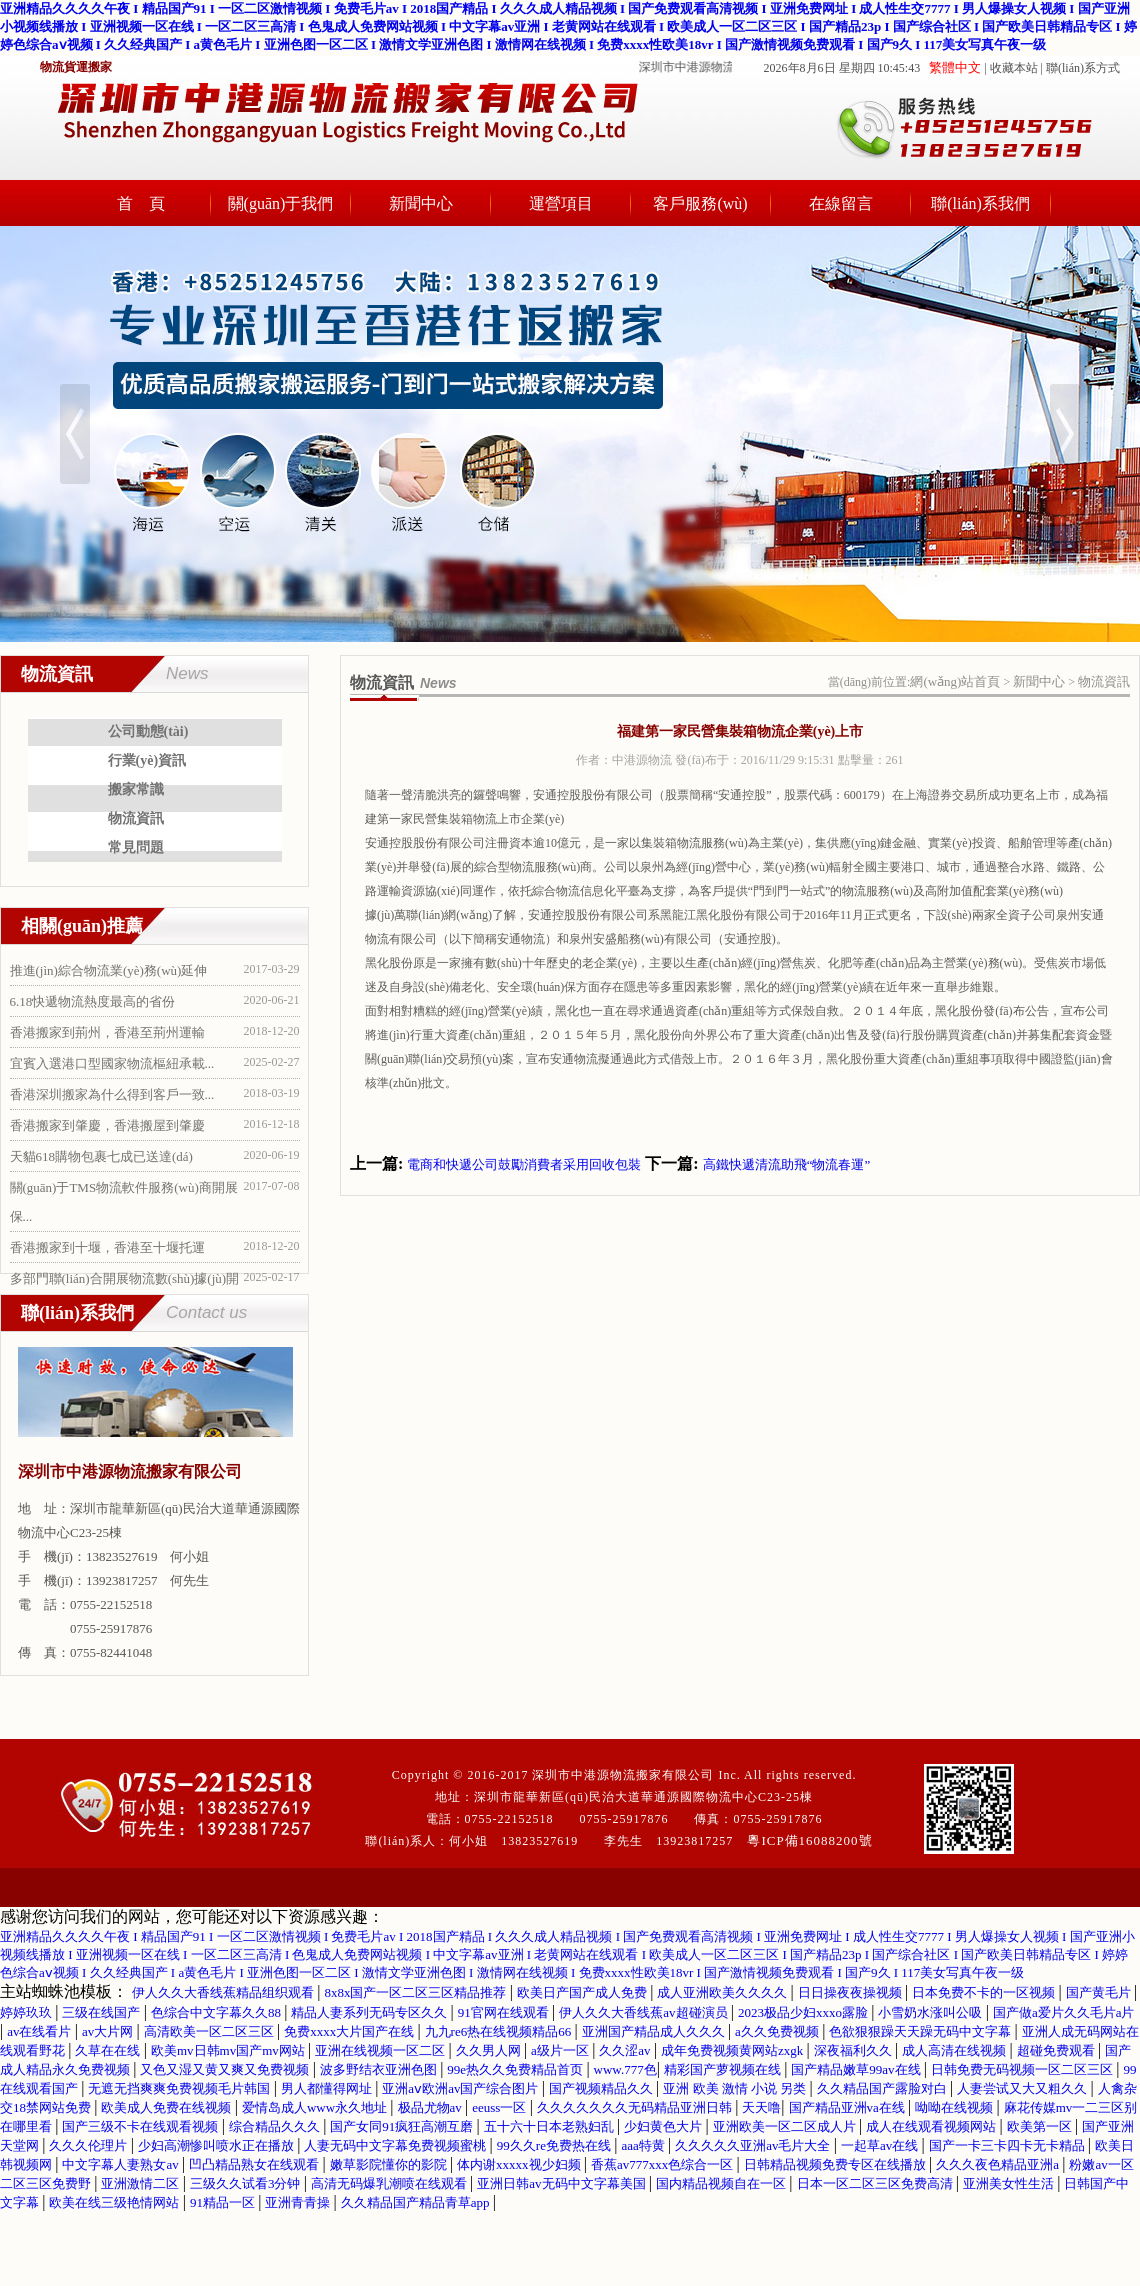  I want to click on 亚洲 欧美 激情 小说 另类, so click(736, 2088).